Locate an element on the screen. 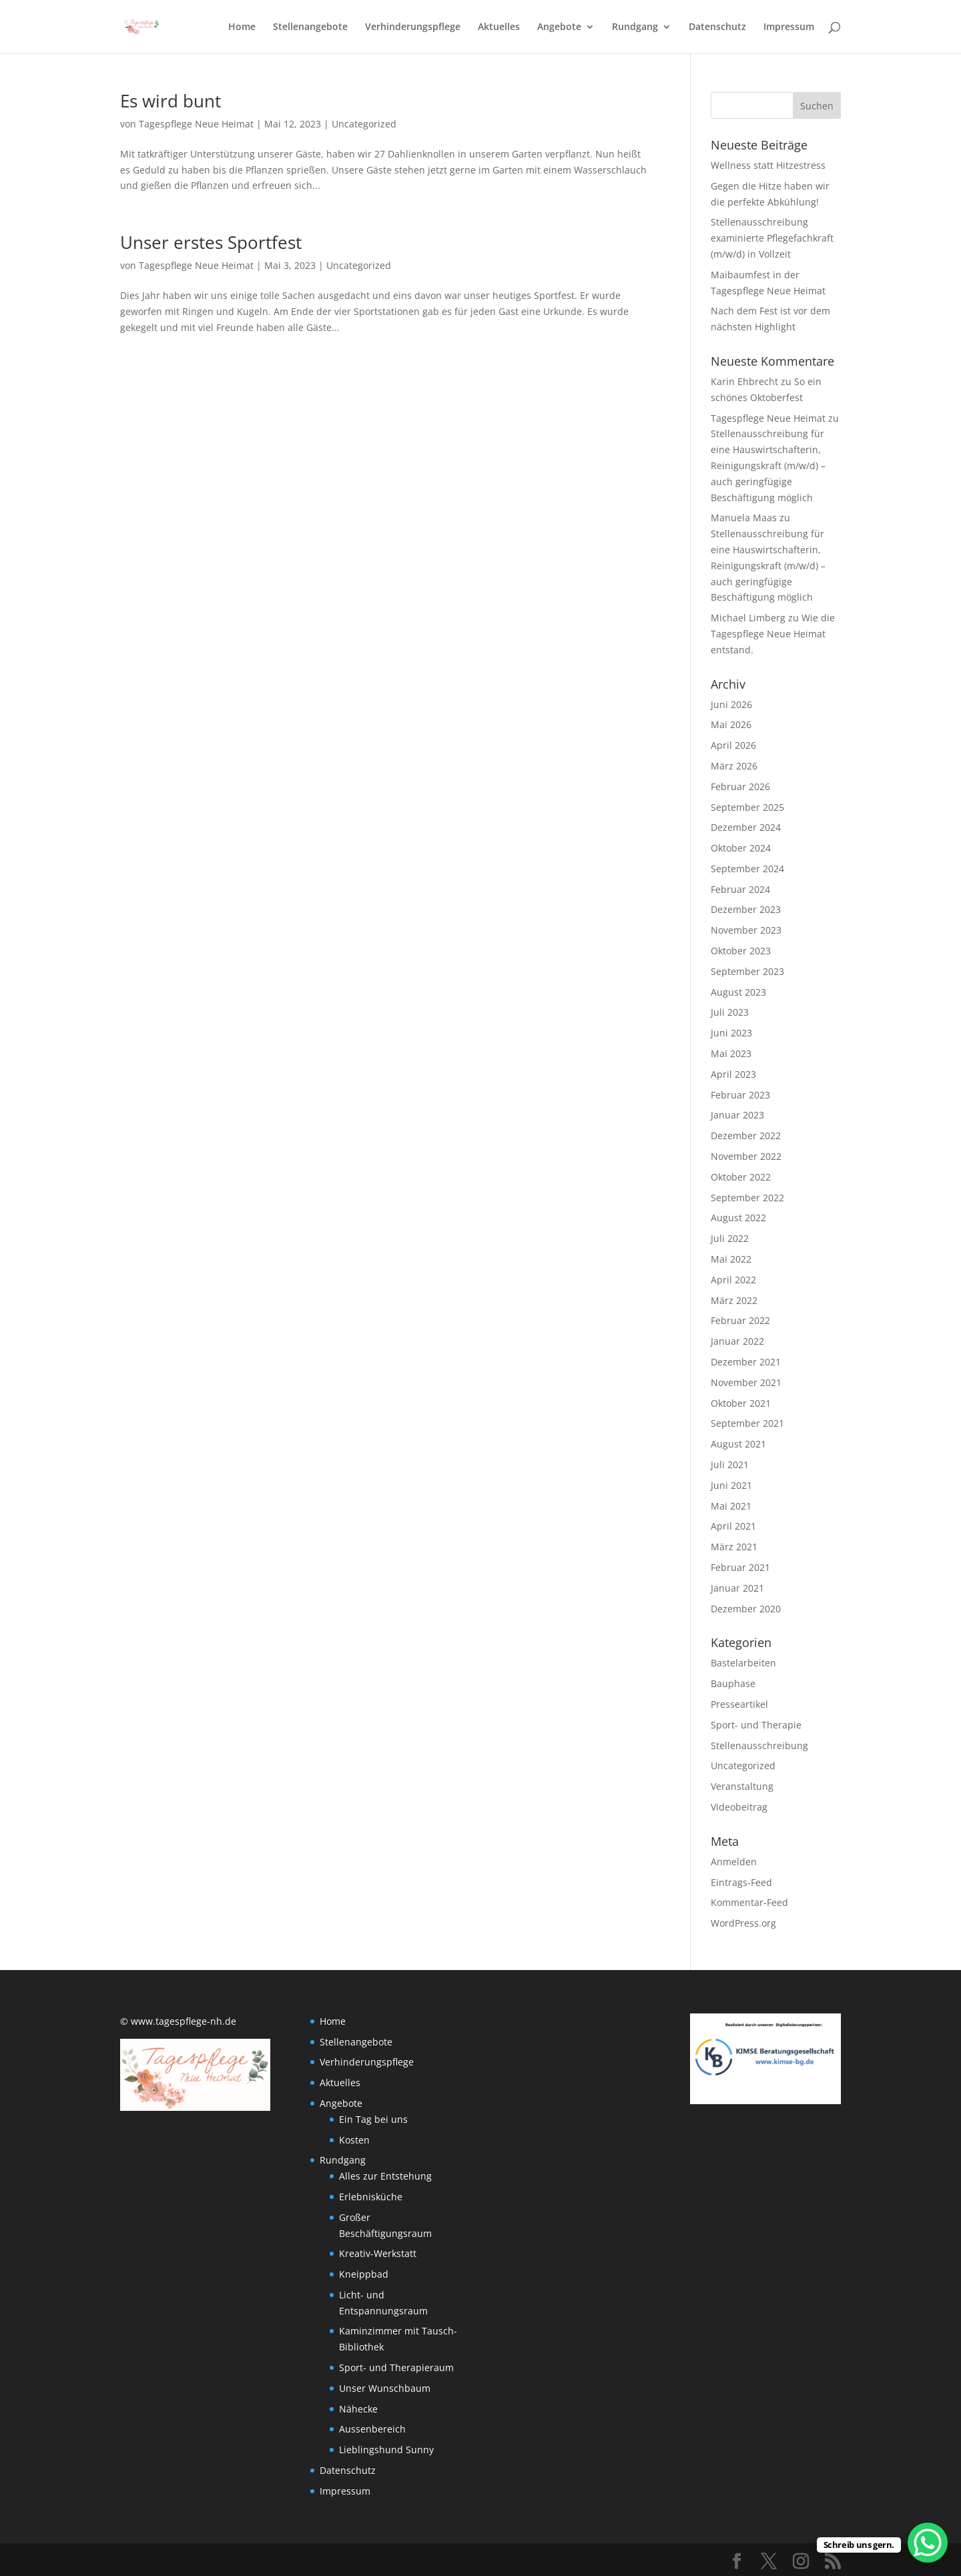 The height and width of the screenshot is (2576, 961). Dezember 2021 is located at coordinates (746, 1361).